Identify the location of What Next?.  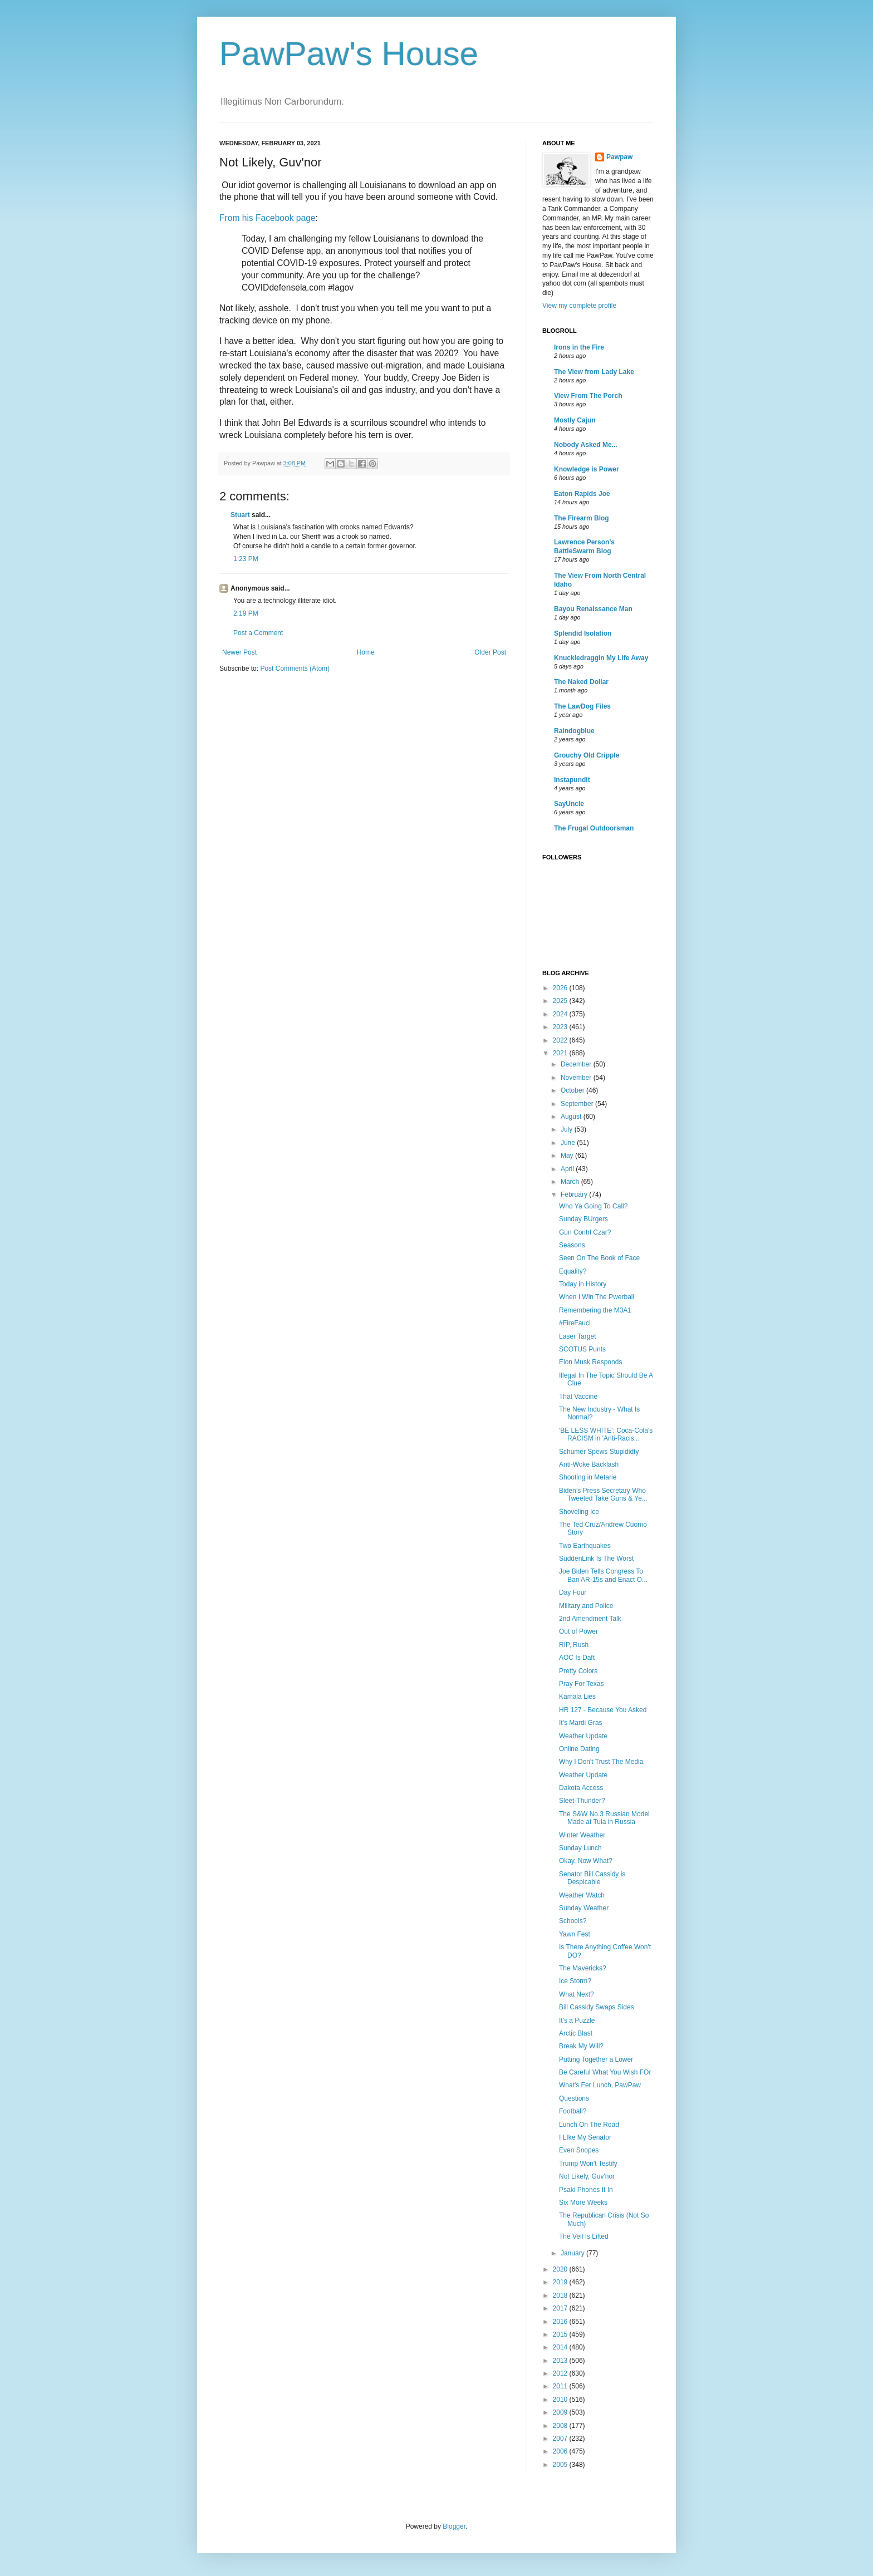
(576, 1994).